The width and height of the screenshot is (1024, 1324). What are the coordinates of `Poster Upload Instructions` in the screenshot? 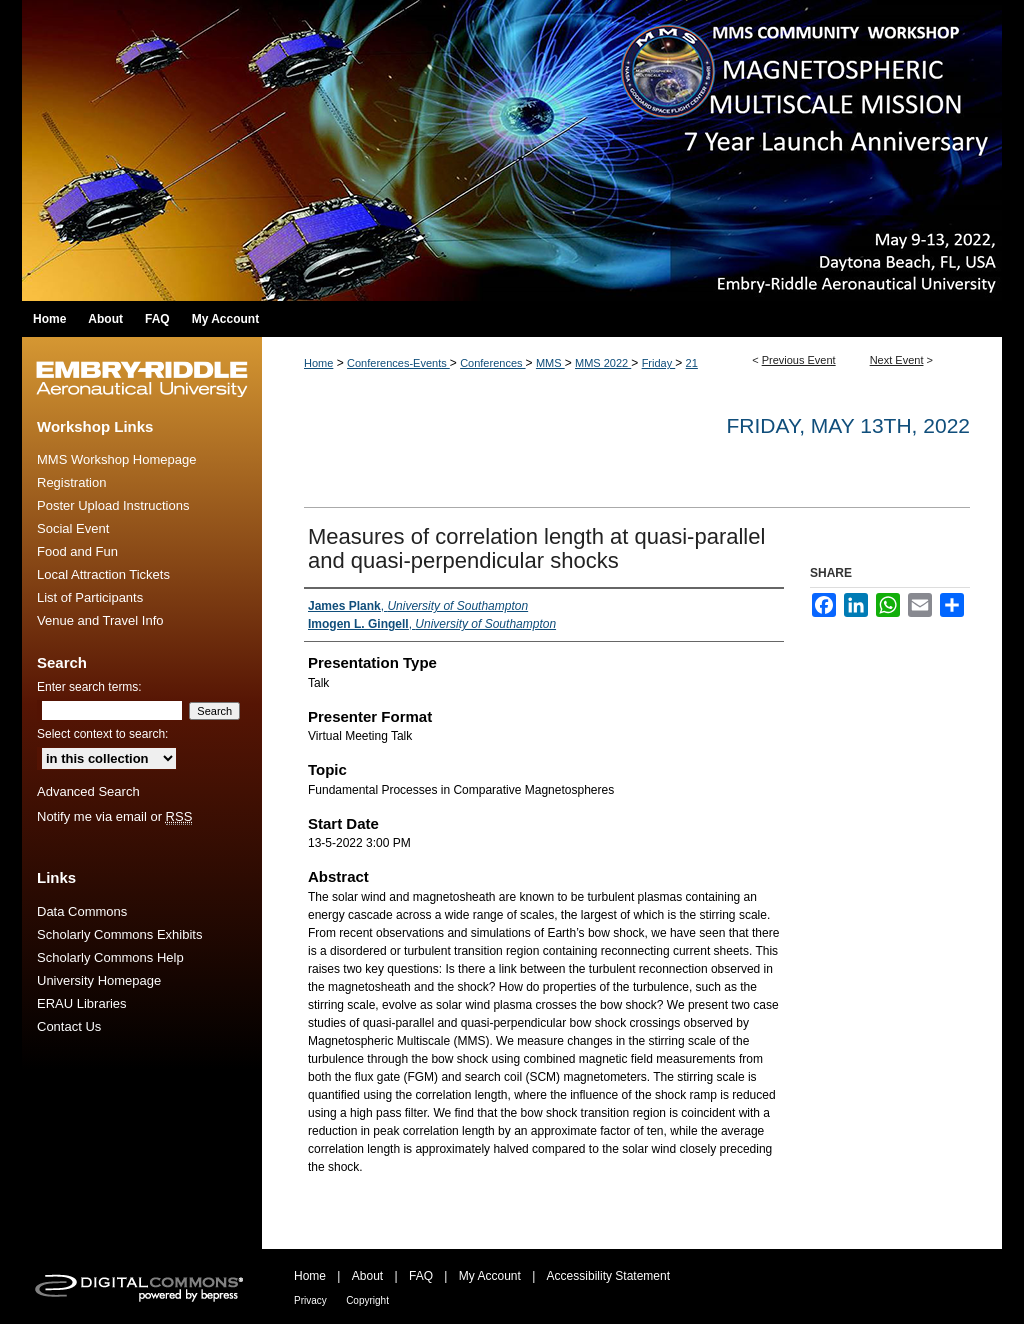 It's located at (113, 505).